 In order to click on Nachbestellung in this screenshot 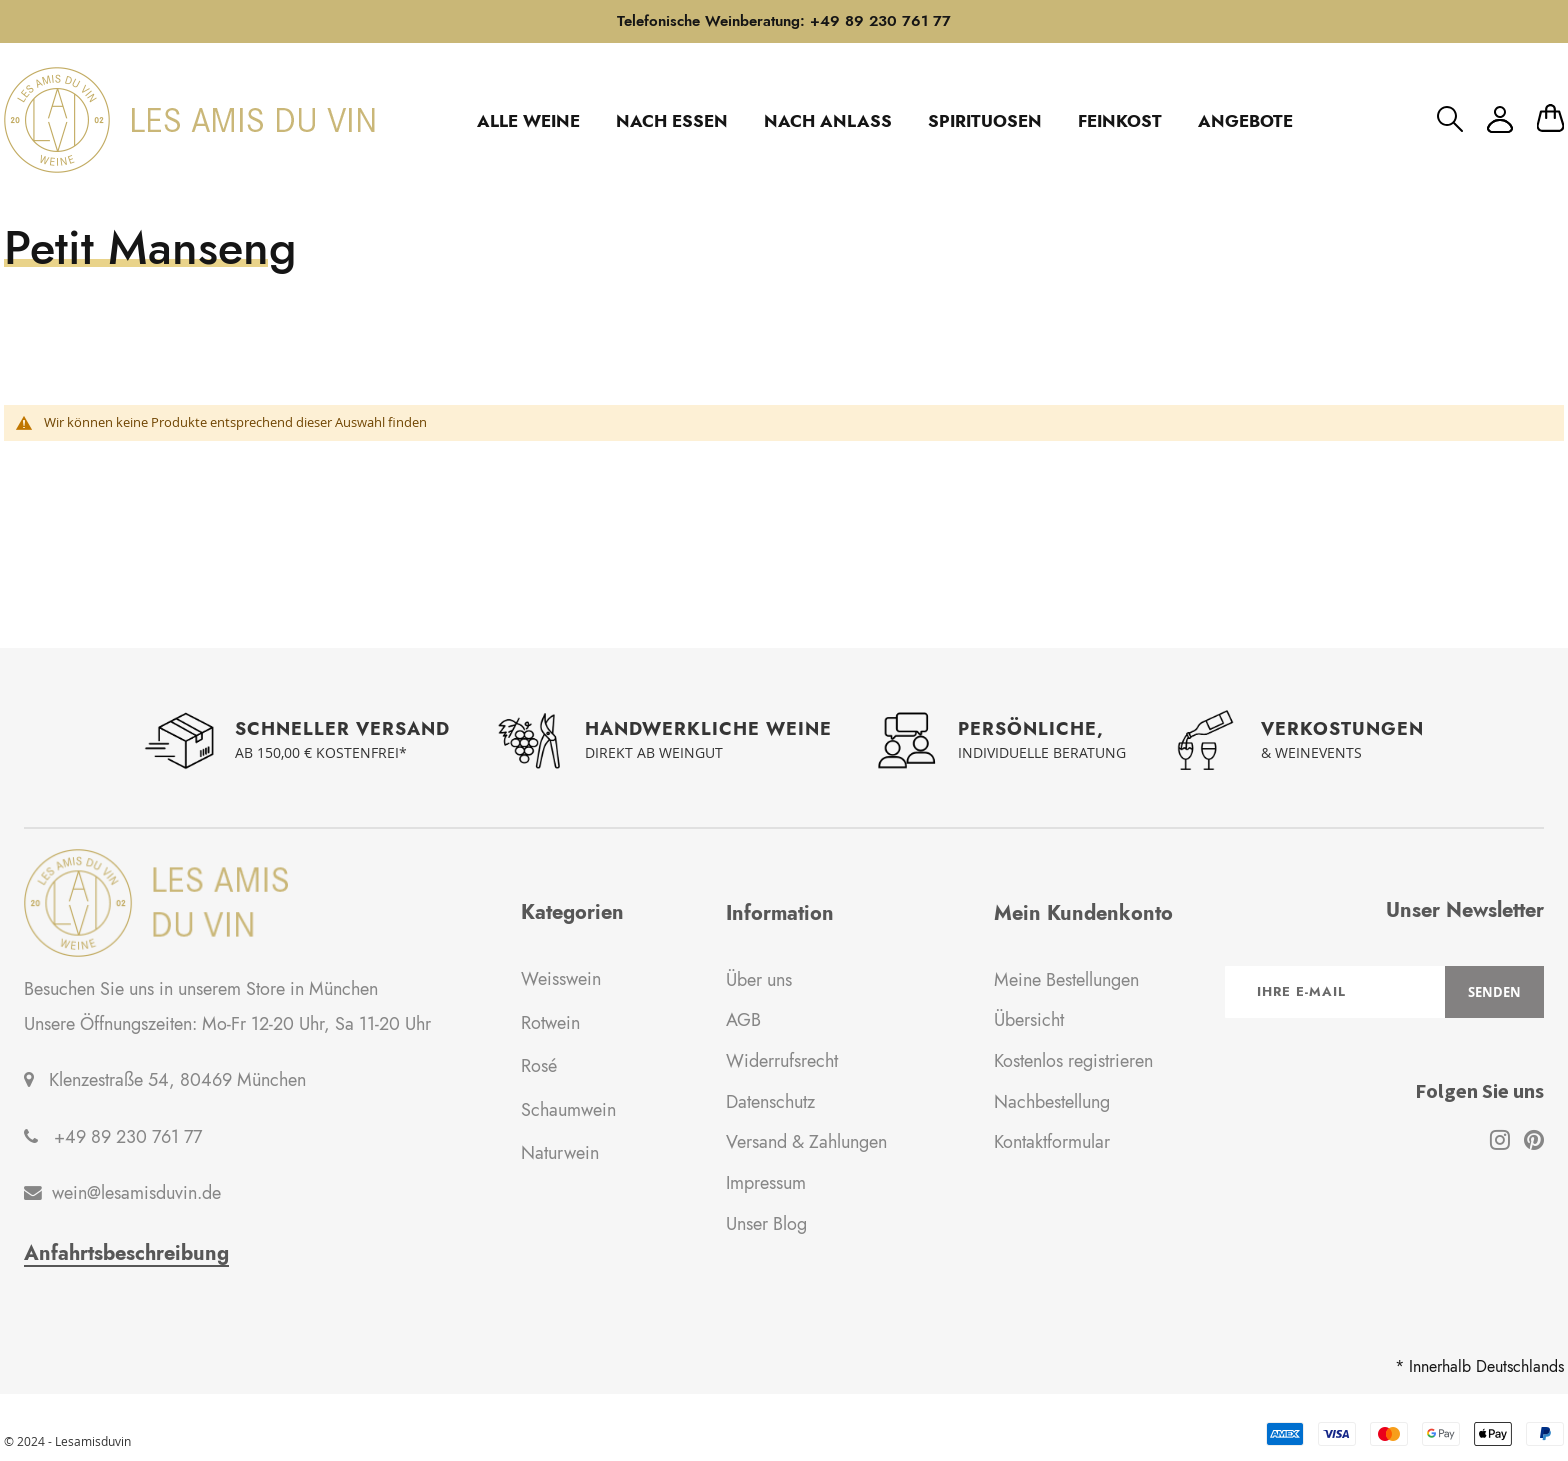, I will do `click(1052, 1102)`.